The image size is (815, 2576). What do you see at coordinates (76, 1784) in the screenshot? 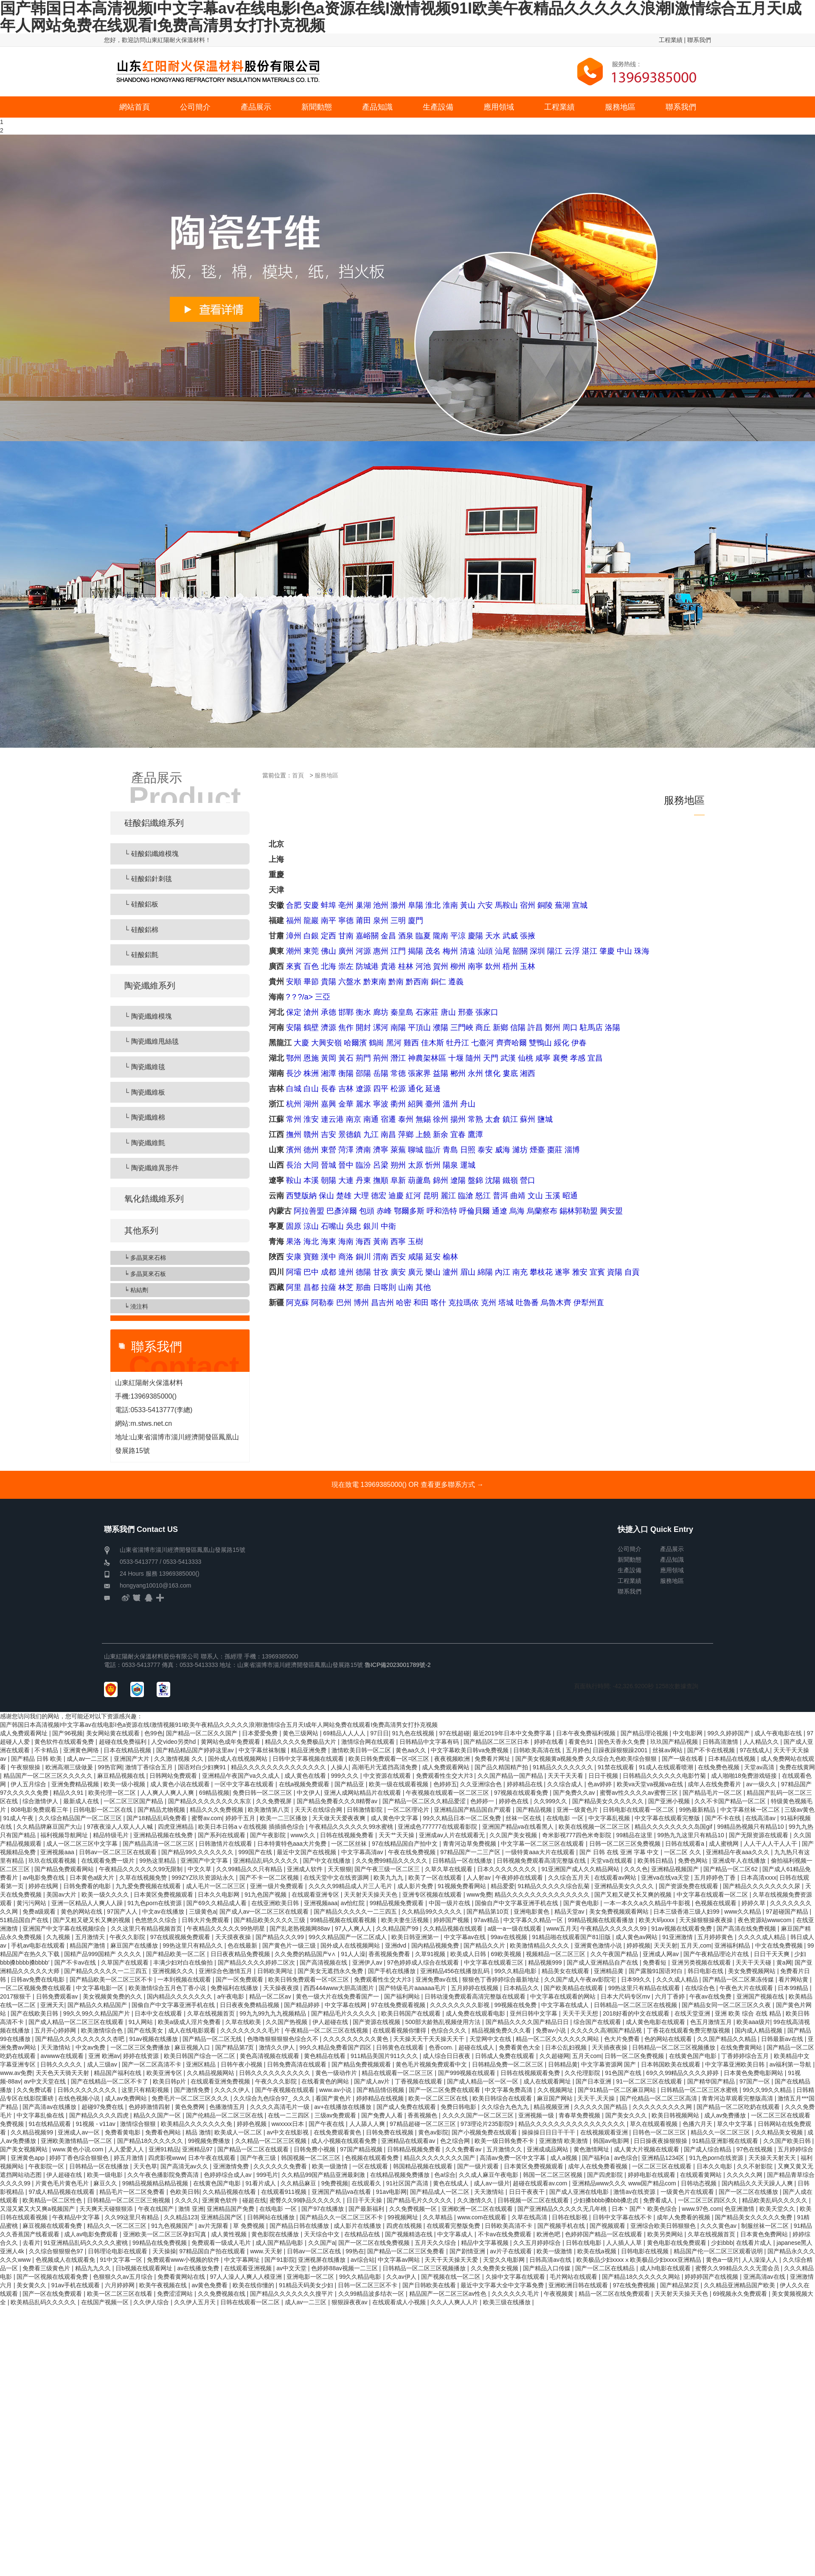
I see `亚洲免费精品视频` at bounding box center [76, 1784].